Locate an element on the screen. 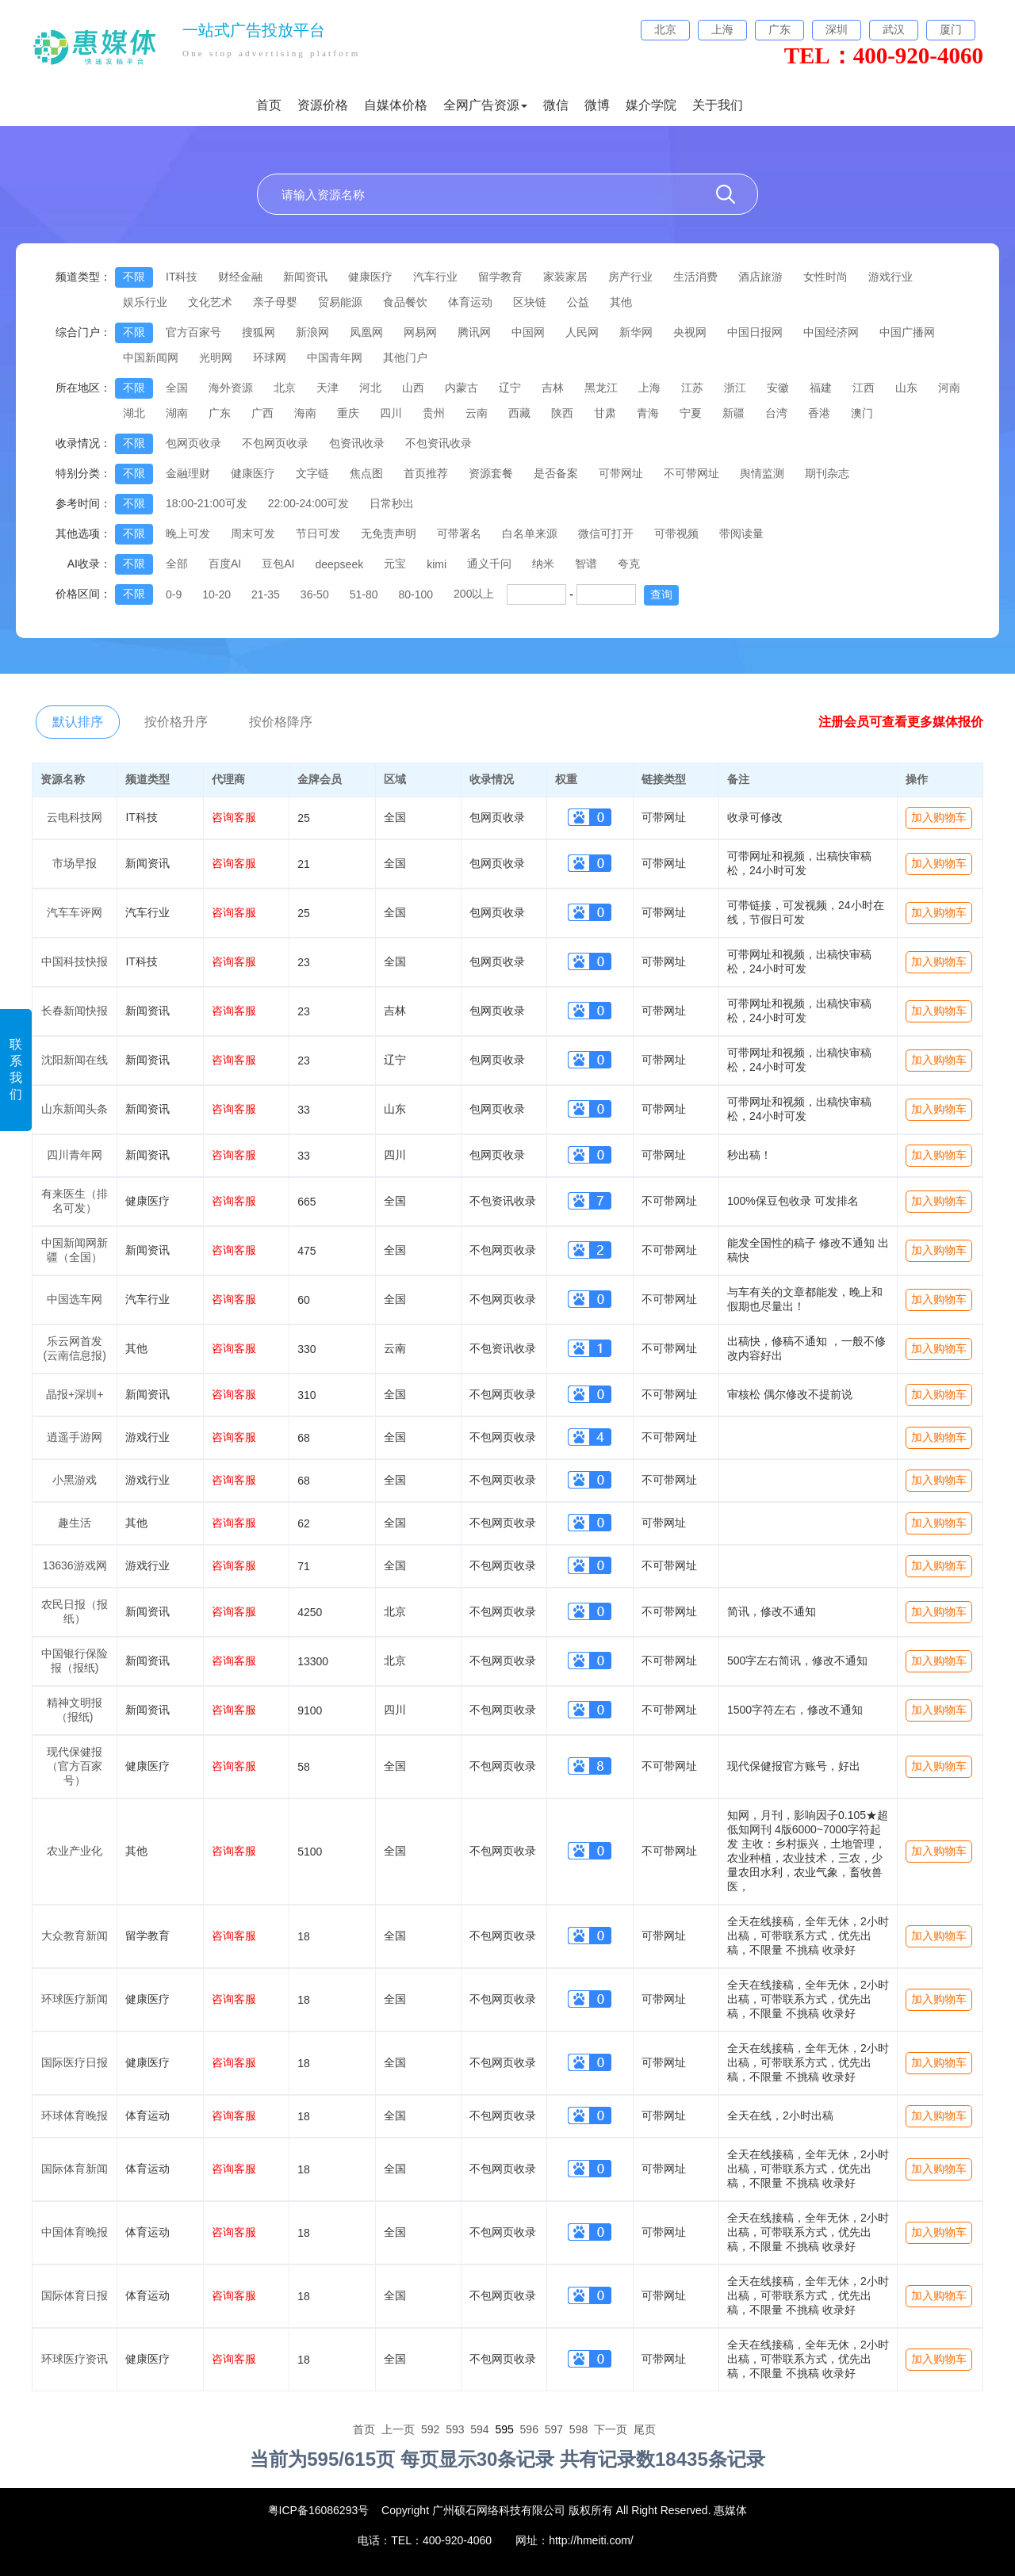 Image resolution: width=1015 pixels, height=2576 pixels. 全国 is located at coordinates (177, 387).